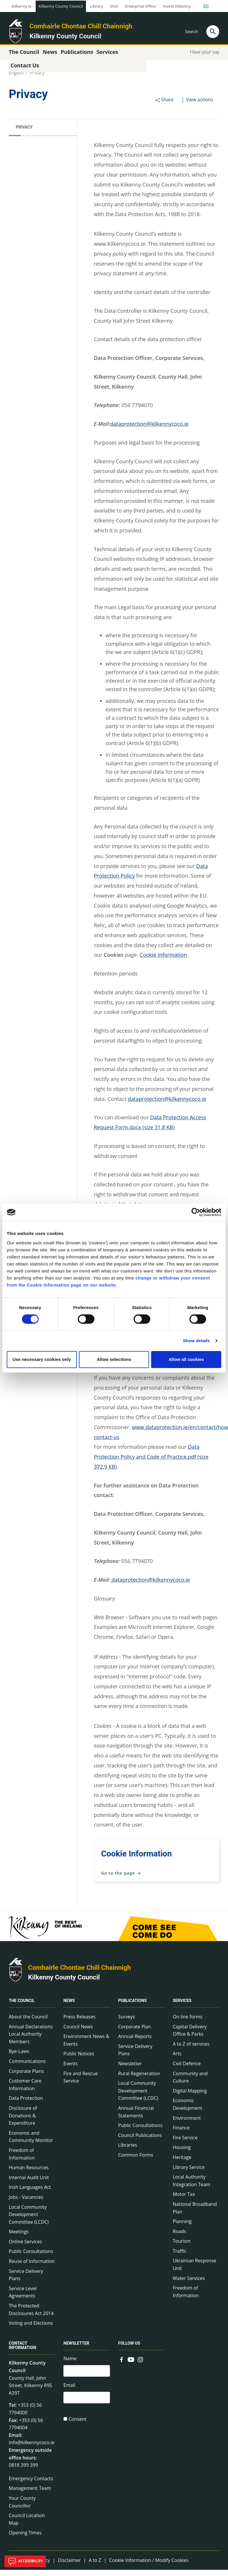  What do you see at coordinates (29, 2183) in the screenshot?
I see `Internal Audit Unit` at bounding box center [29, 2183].